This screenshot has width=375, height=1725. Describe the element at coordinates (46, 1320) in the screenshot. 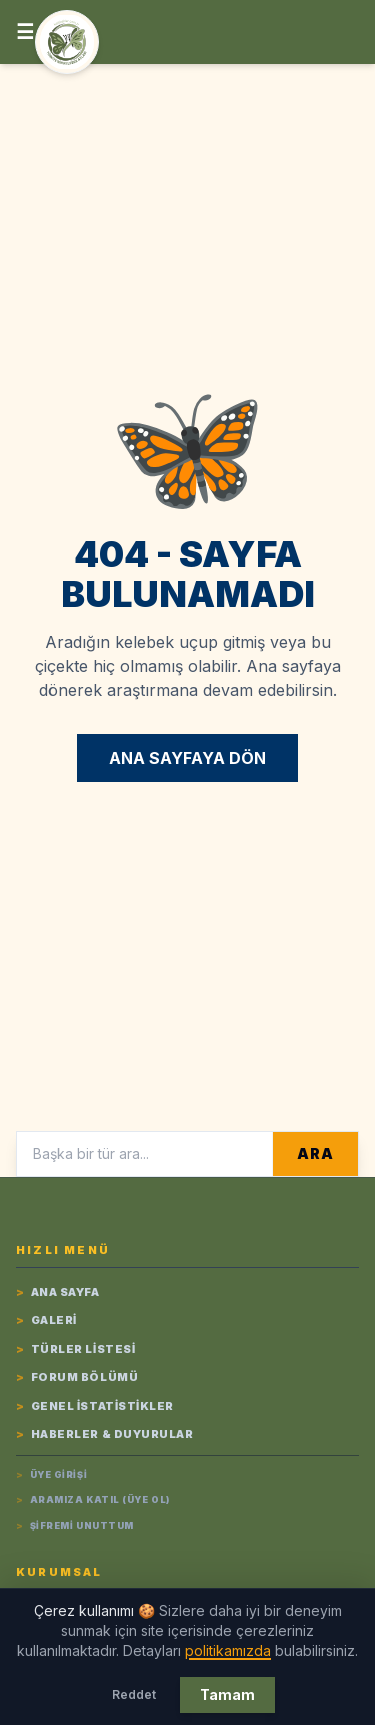

I see `Galeri` at that location.